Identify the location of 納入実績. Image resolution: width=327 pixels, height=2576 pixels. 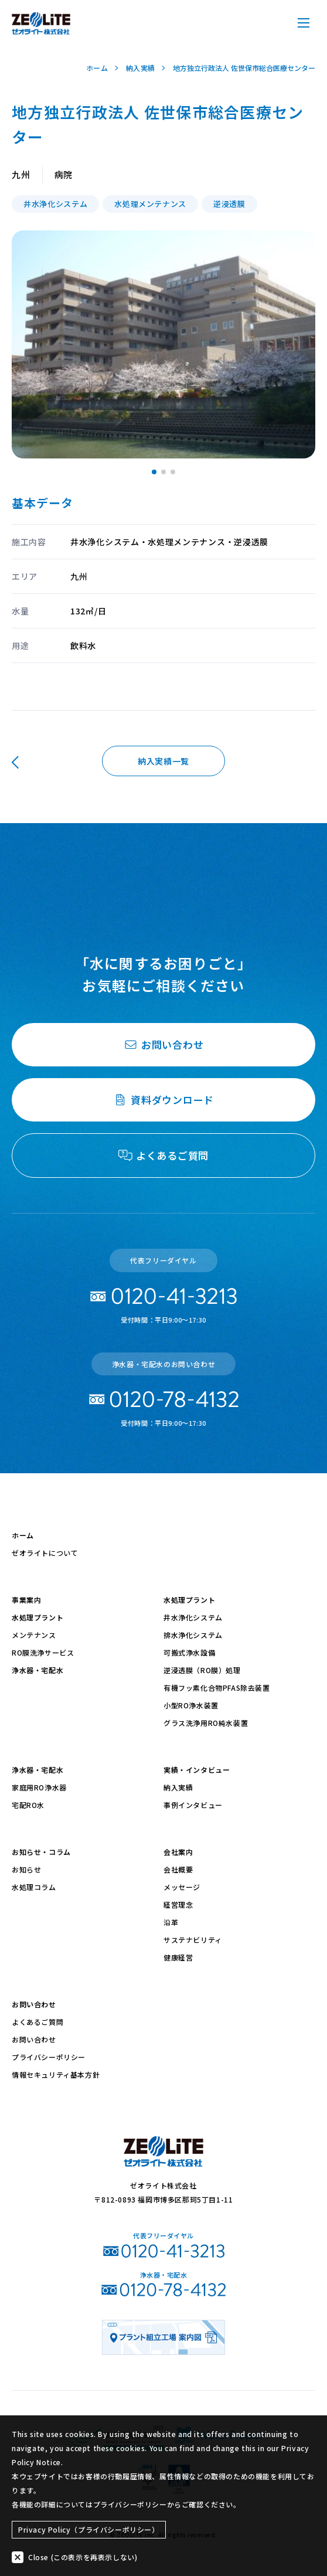
(178, 1787).